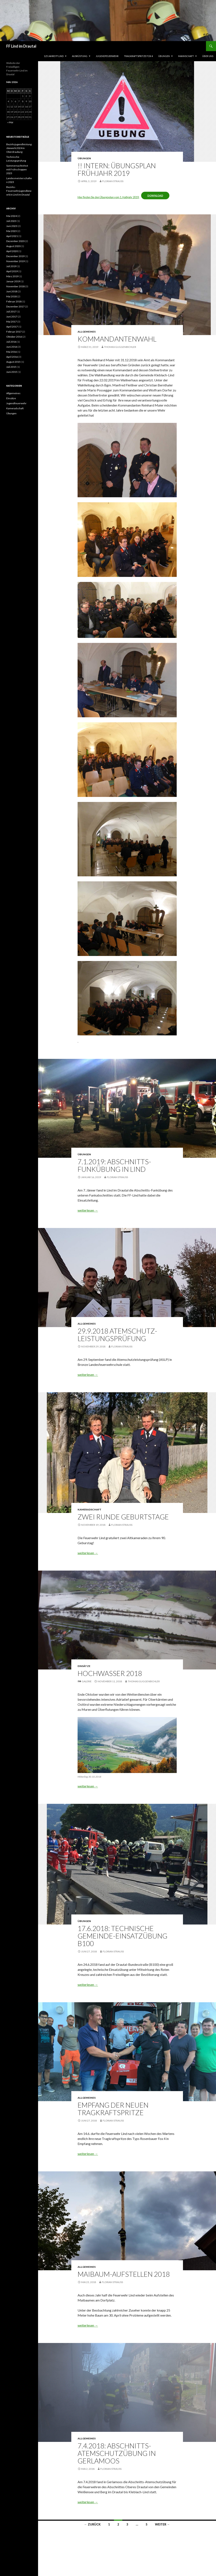  Describe the element at coordinates (11, 291) in the screenshot. I see `Juni 2018` at that location.